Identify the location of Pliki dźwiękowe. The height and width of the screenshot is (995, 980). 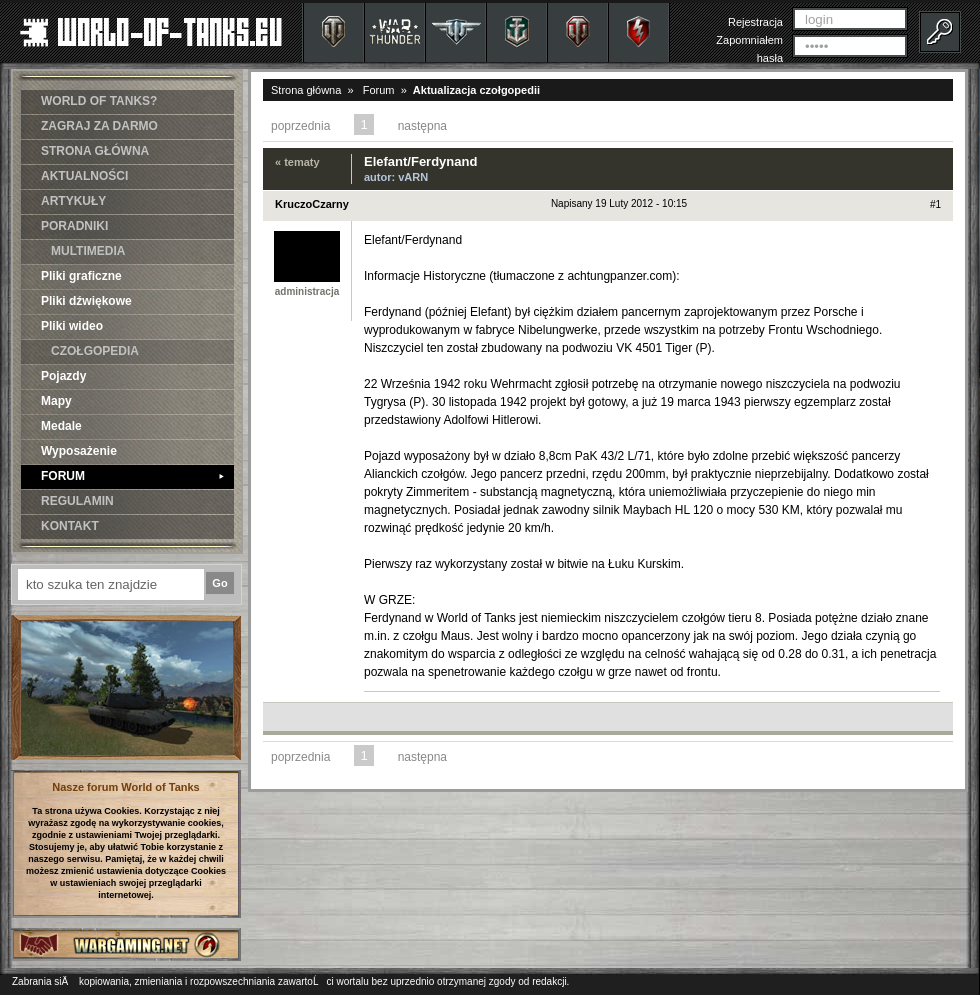
(86, 301).